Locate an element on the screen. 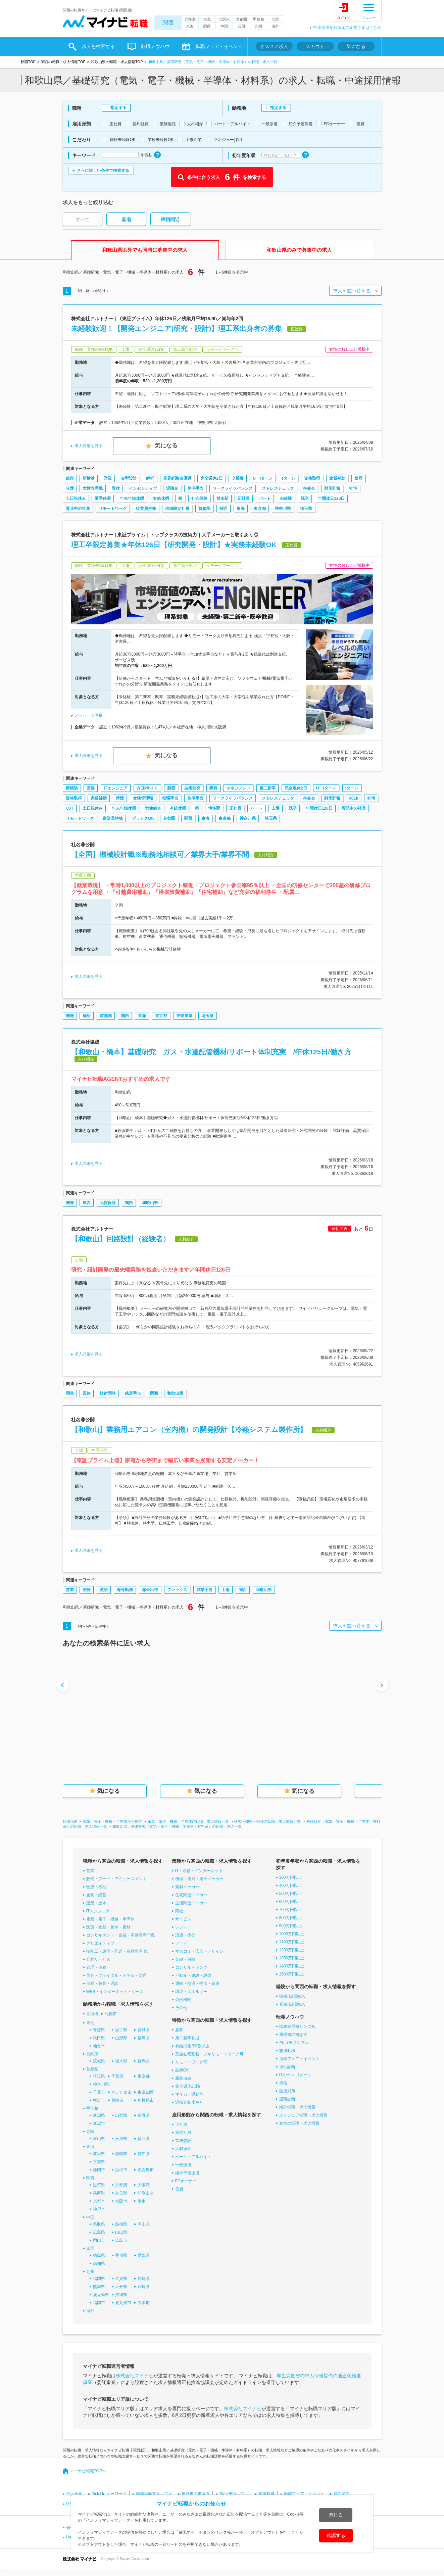  販売・フード・アミューズメント is located at coordinates (116, 1878).